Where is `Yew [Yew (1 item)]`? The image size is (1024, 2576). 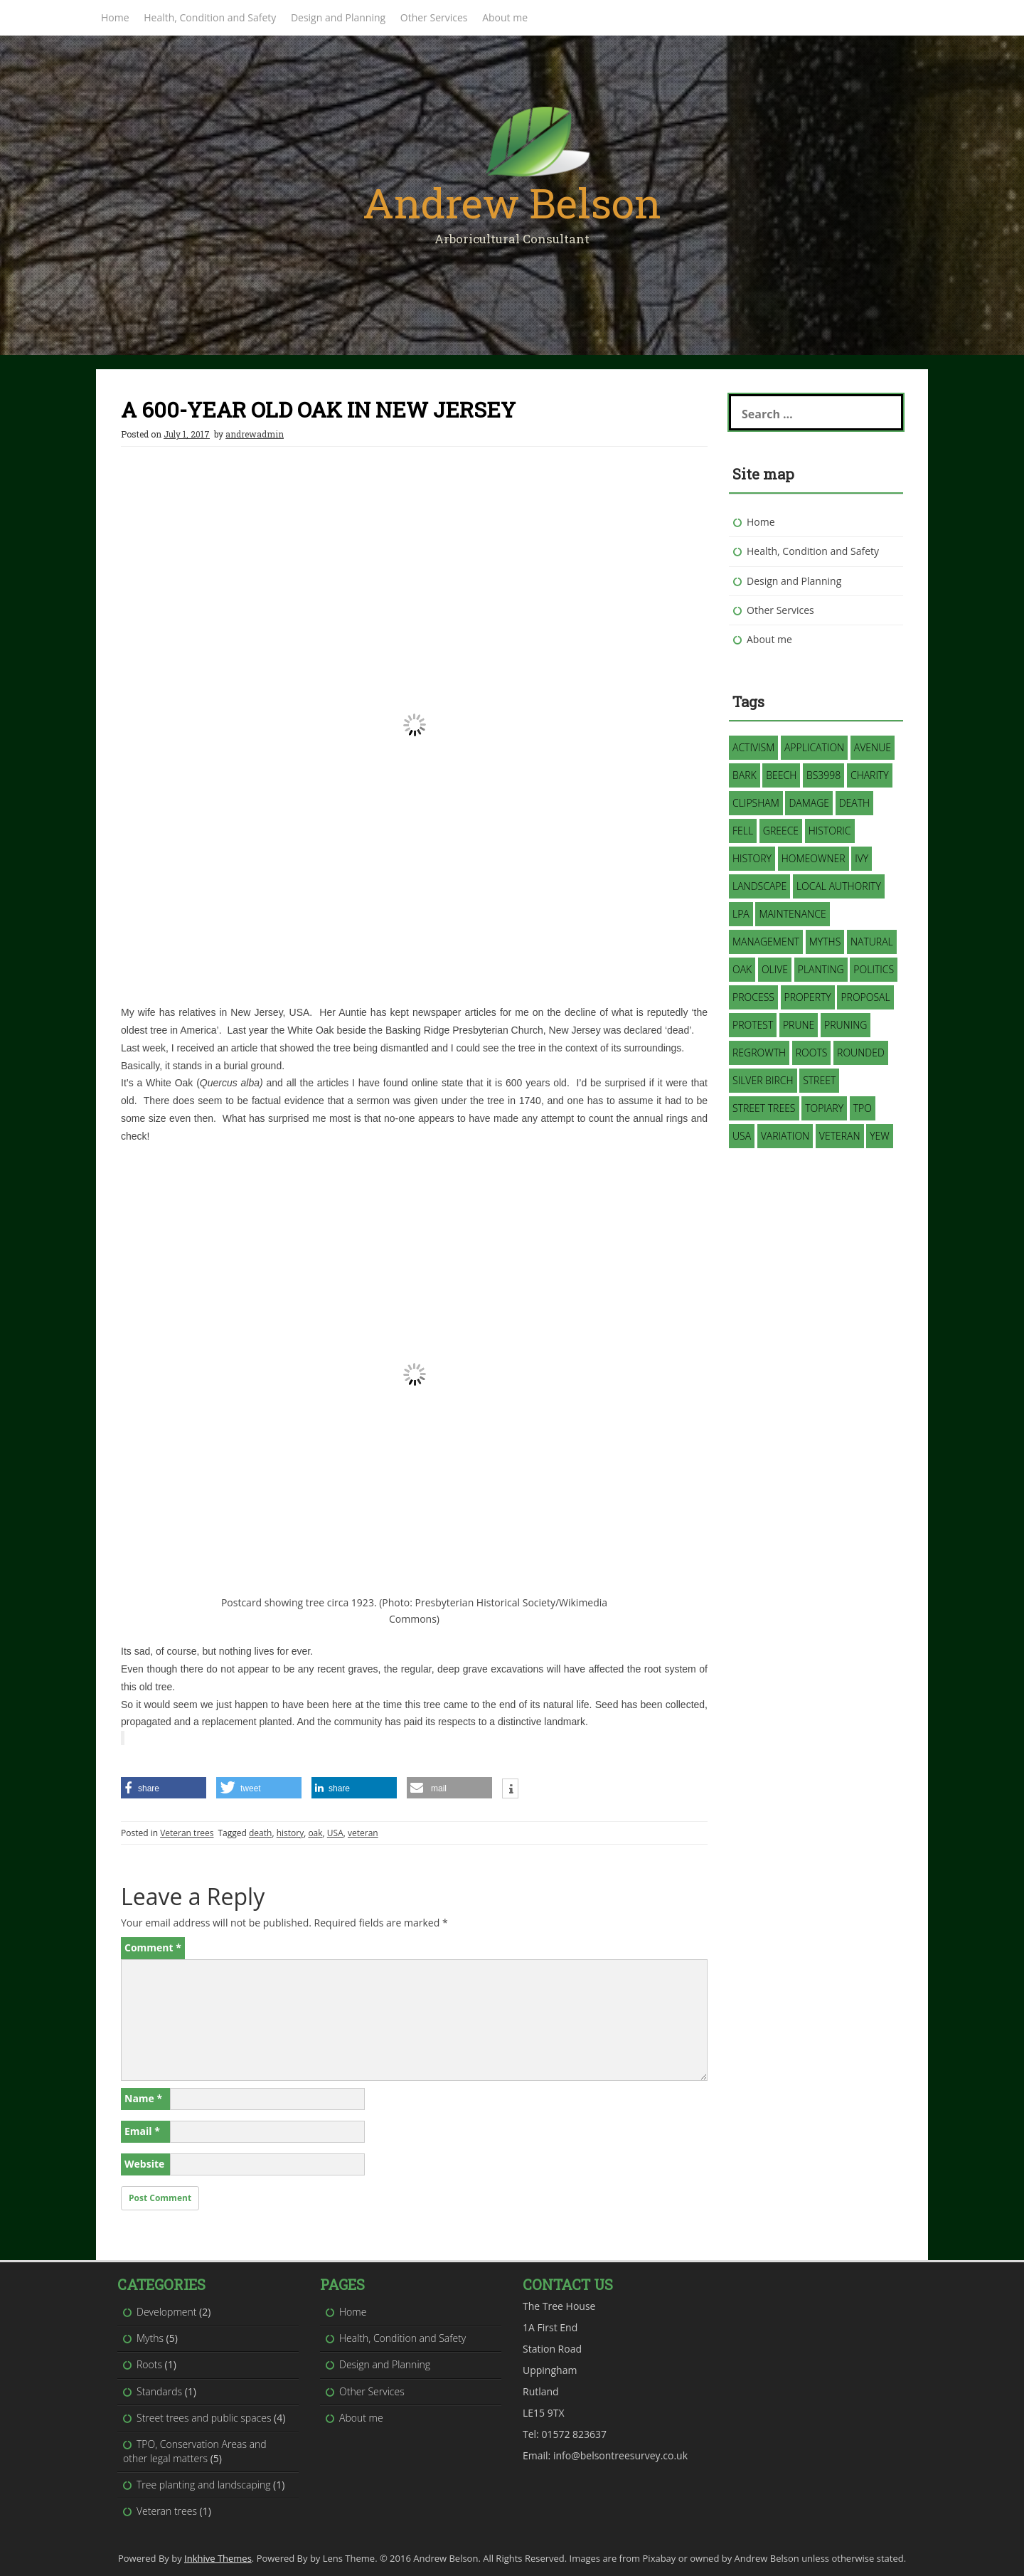
Yew [Yew (1 item)] is located at coordinates (880, 1136).